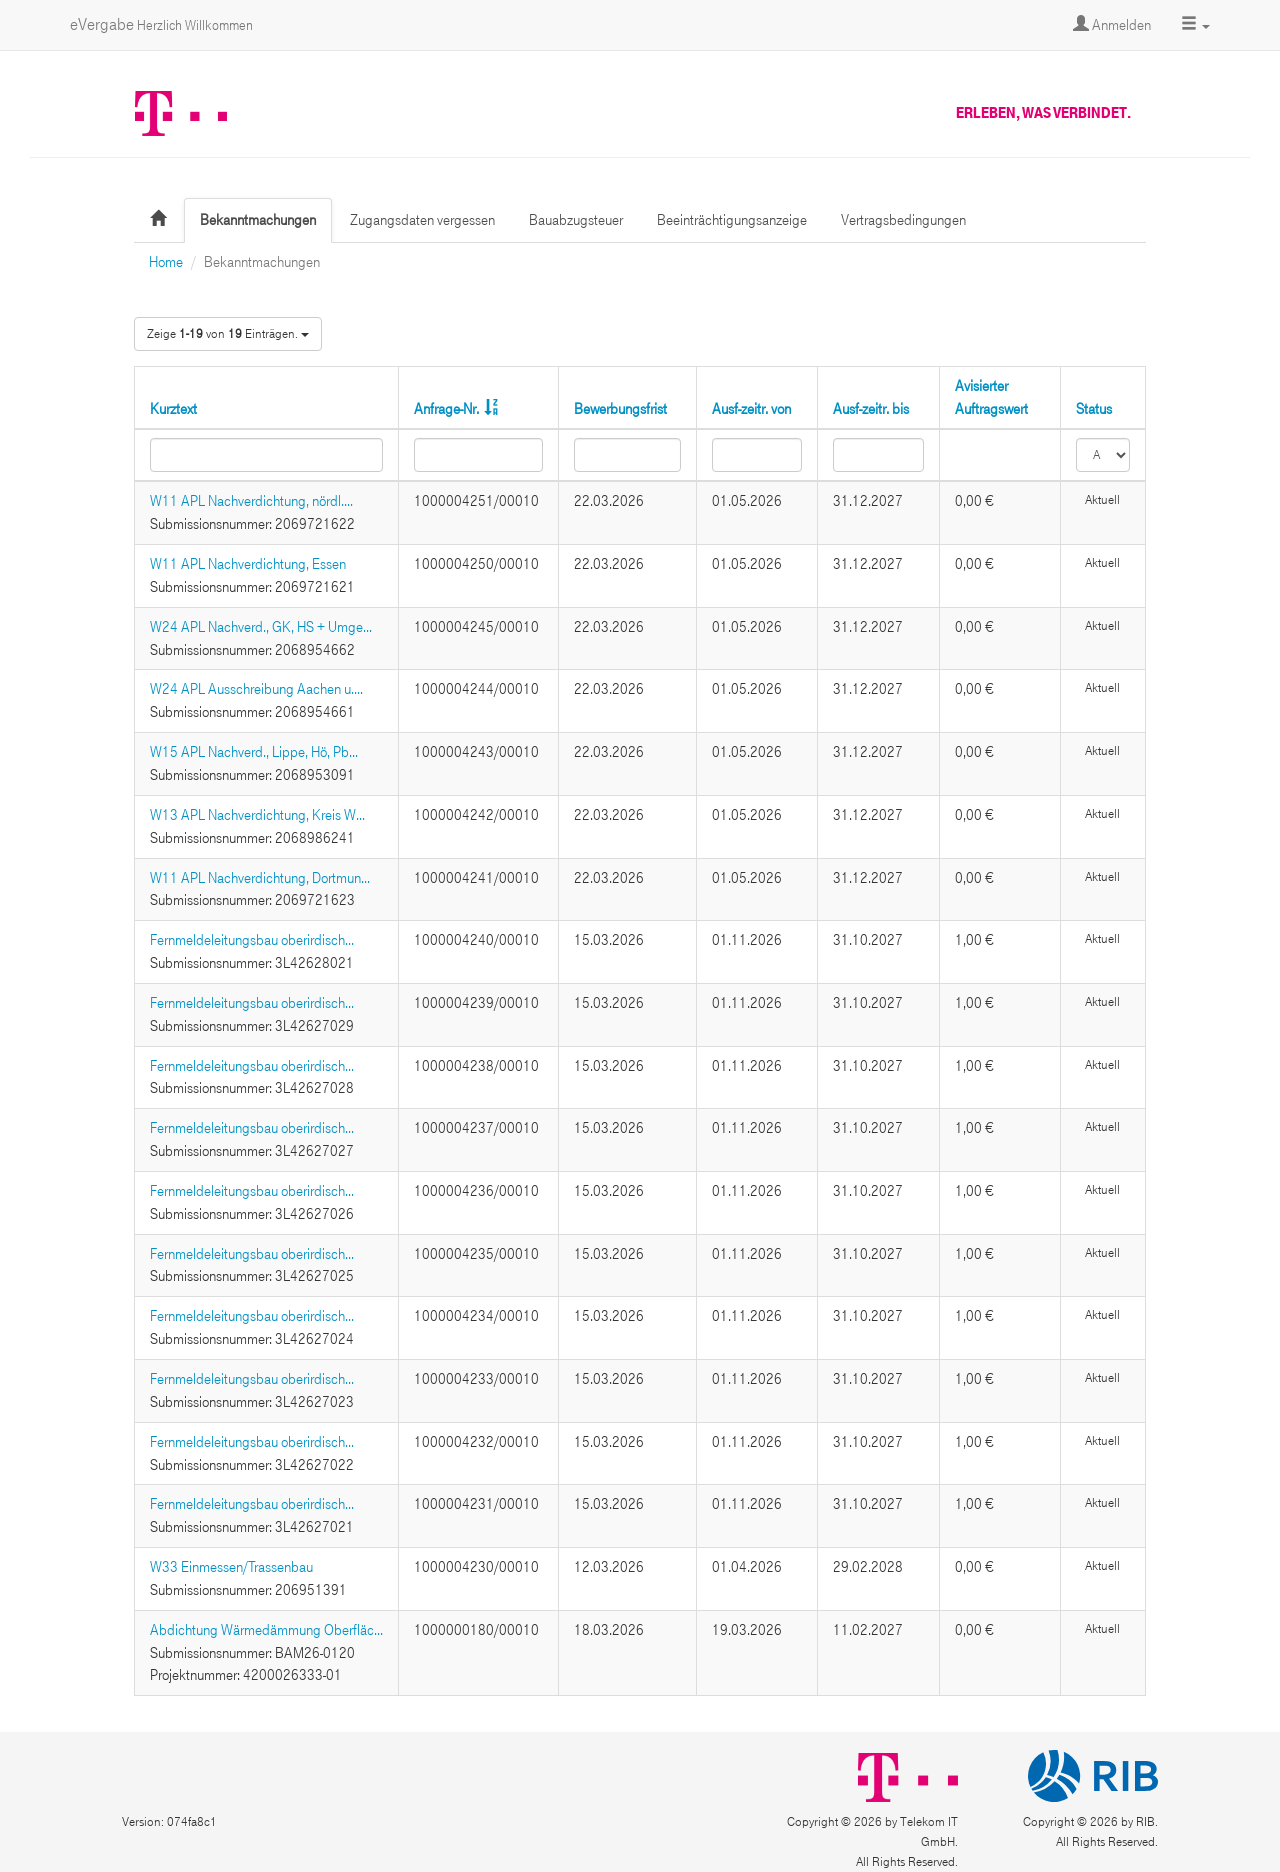 The image size is (1280, 1872). Describe the element at coordinates (252, 940) in the screenshot. I see `Fernmeldeleitungsbau oberirdisch...` at that location.